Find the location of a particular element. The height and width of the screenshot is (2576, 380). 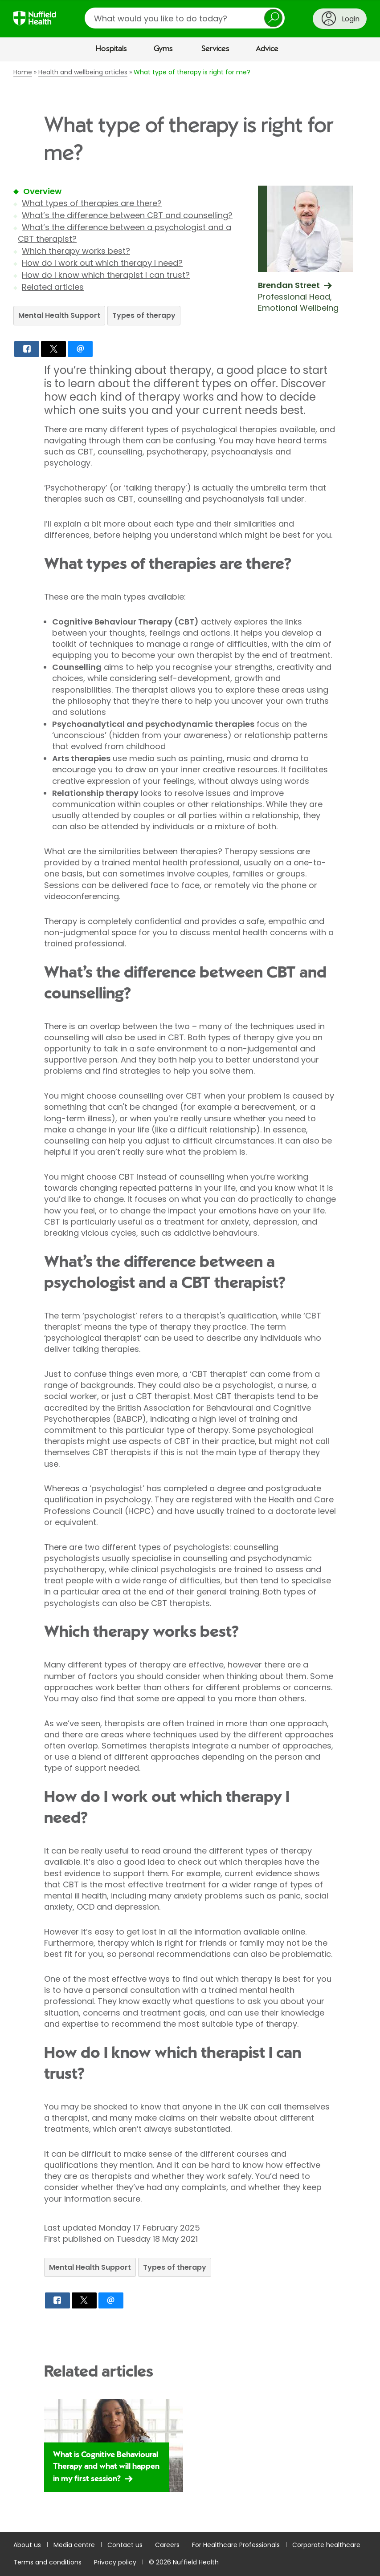

What’s the difference between CBT and counselling? is located at coordinates (127, 215).